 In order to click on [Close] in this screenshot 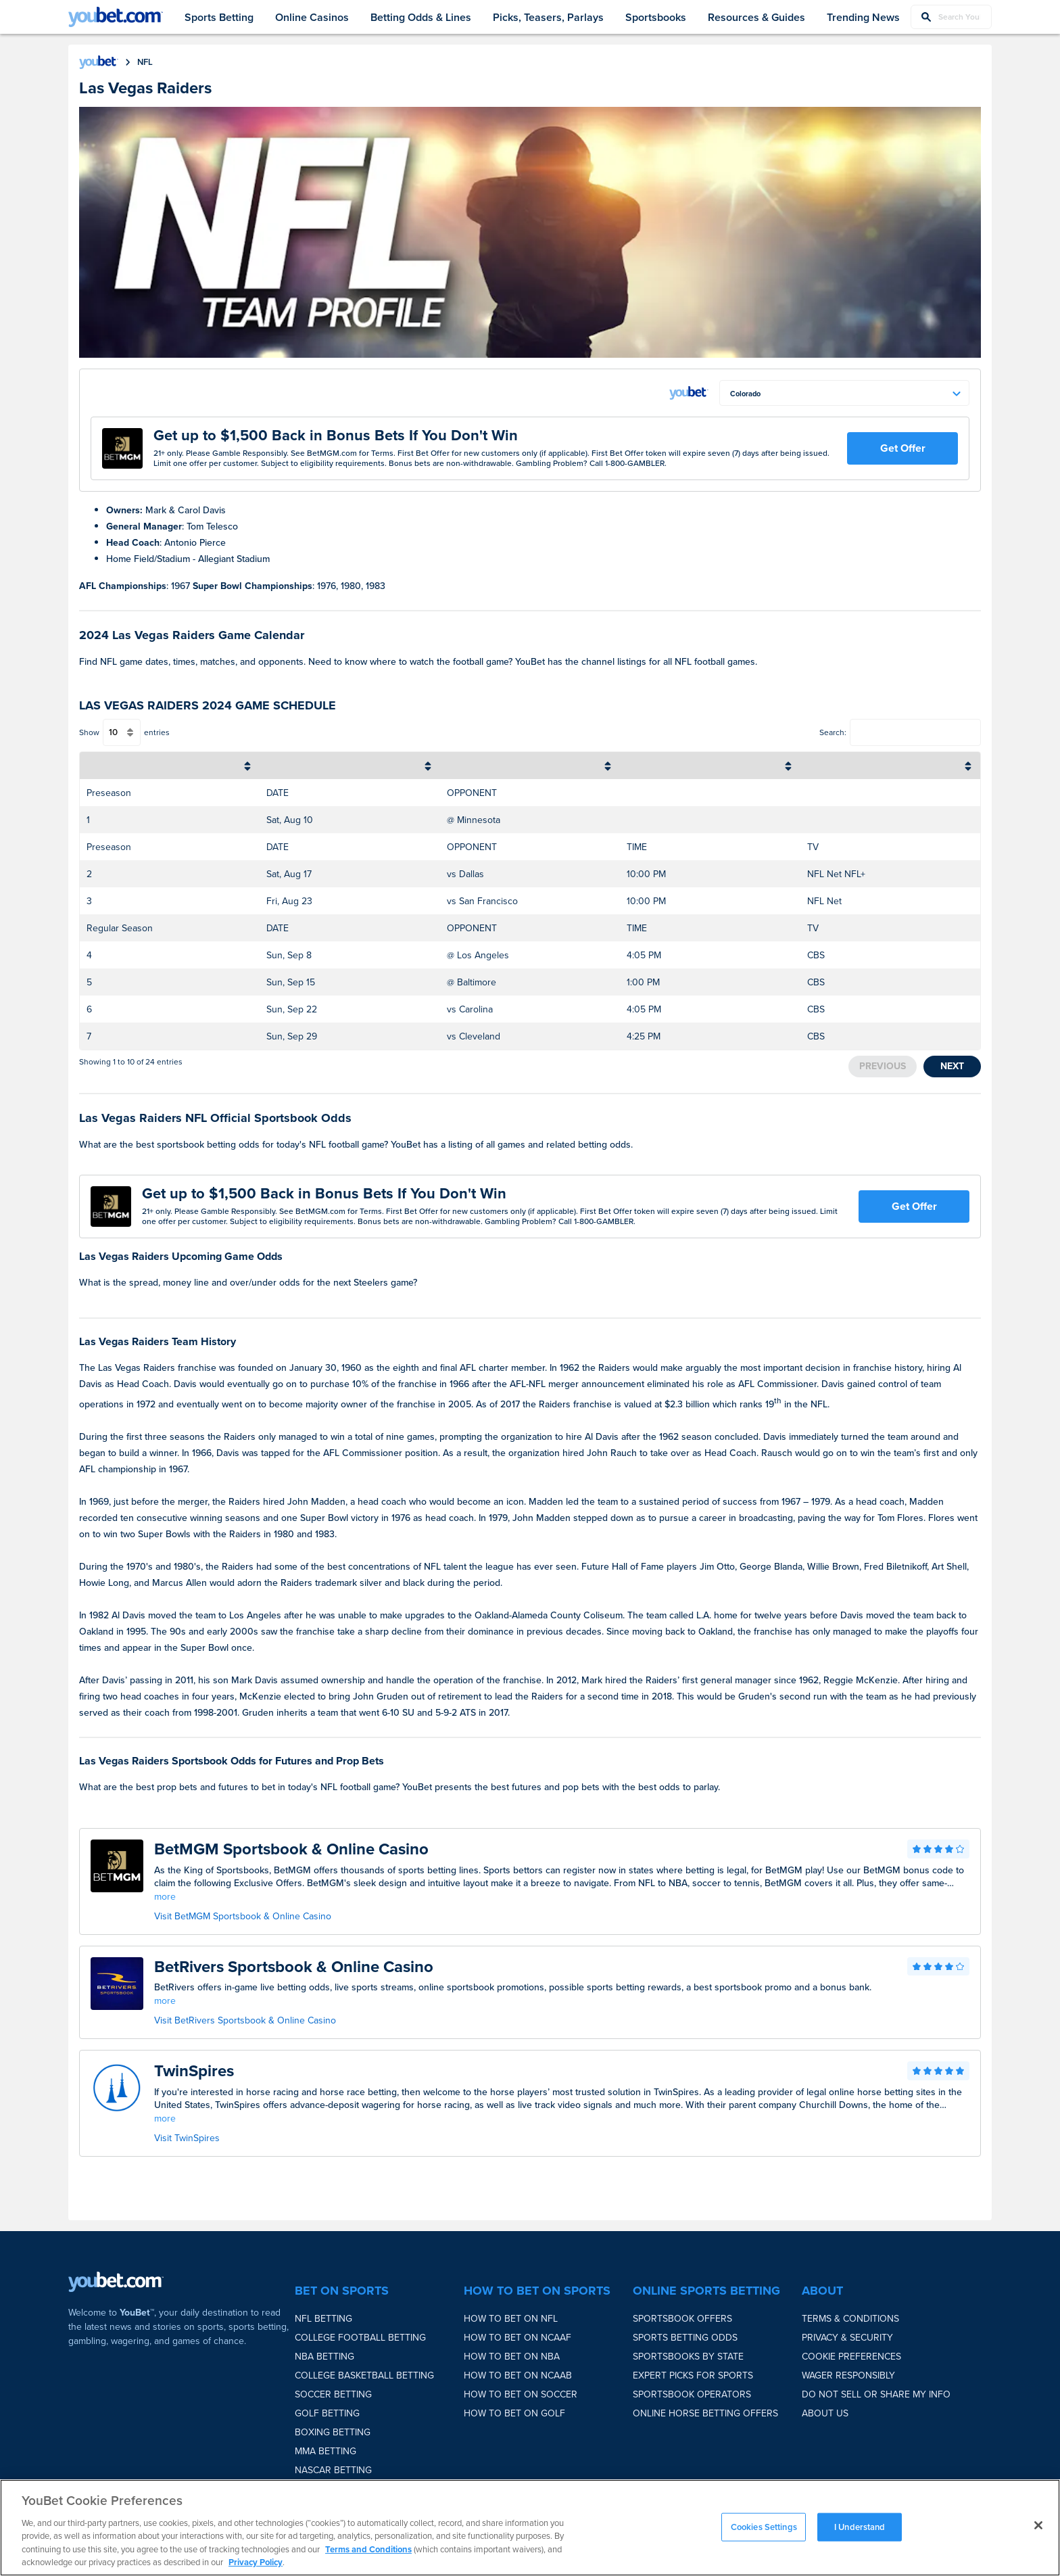, I will do `click(1038, 2525)`.